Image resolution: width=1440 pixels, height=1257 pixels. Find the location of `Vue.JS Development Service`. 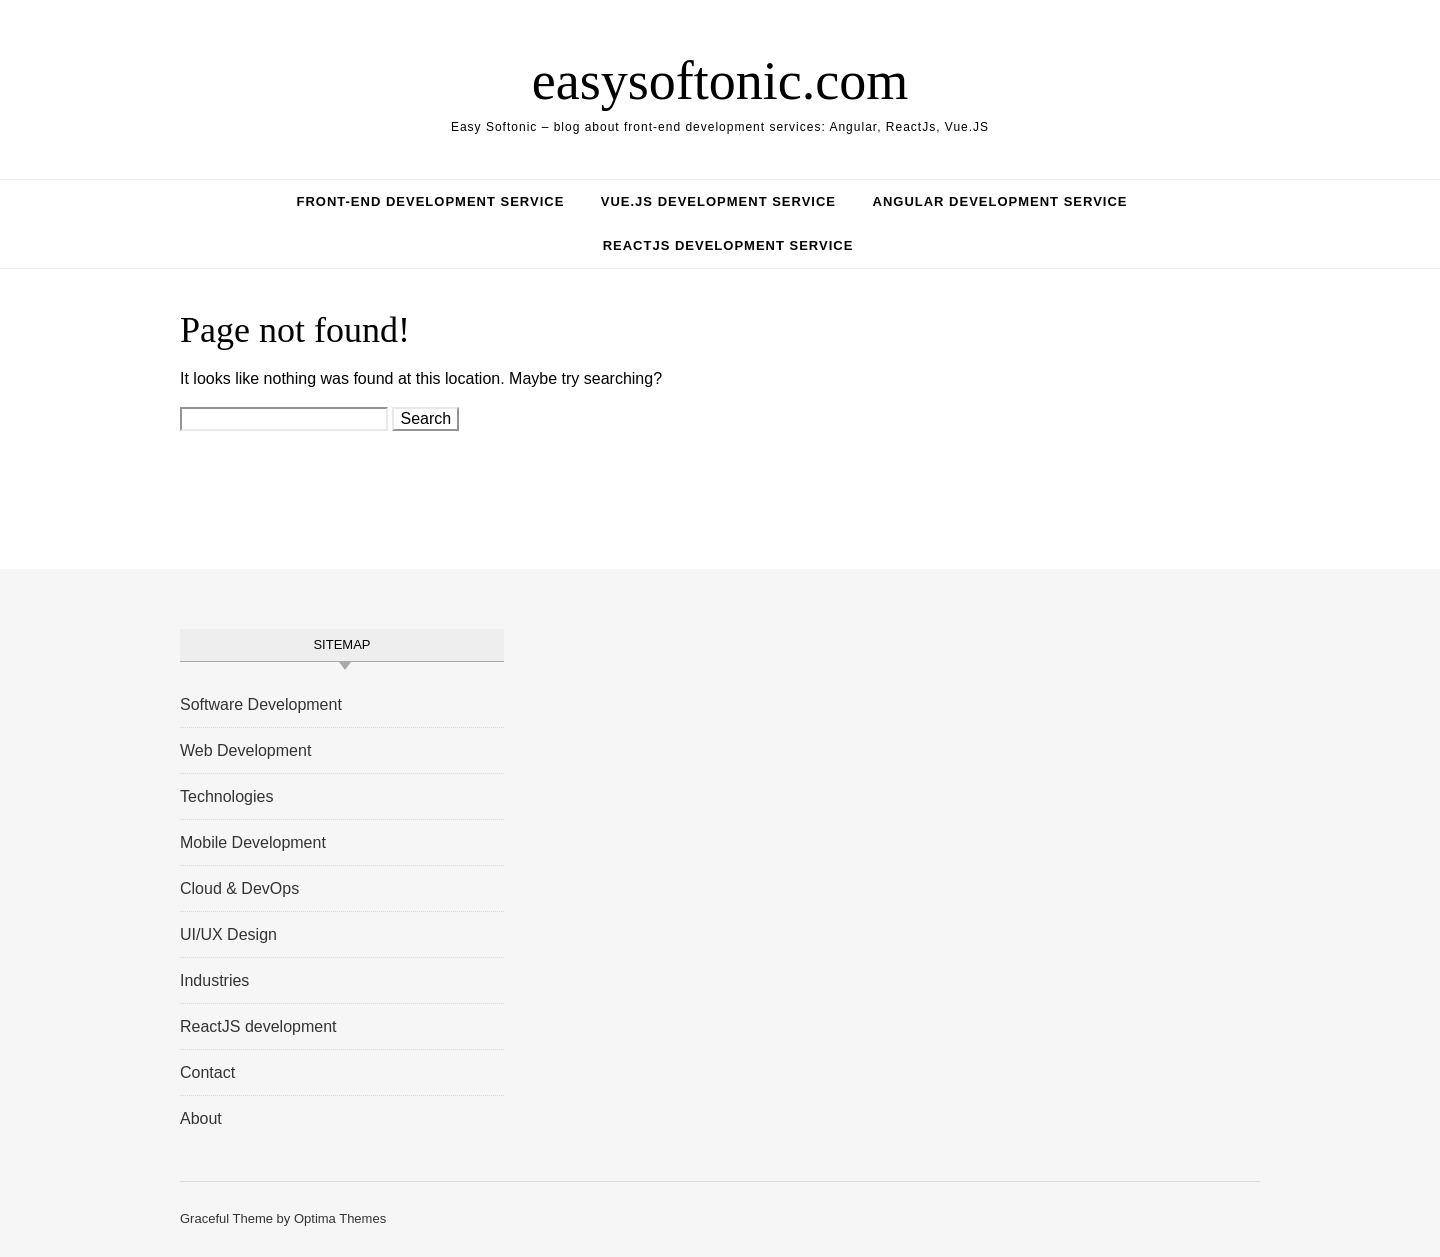

Vue.JS Development Service is located at coordinates (718, 201).